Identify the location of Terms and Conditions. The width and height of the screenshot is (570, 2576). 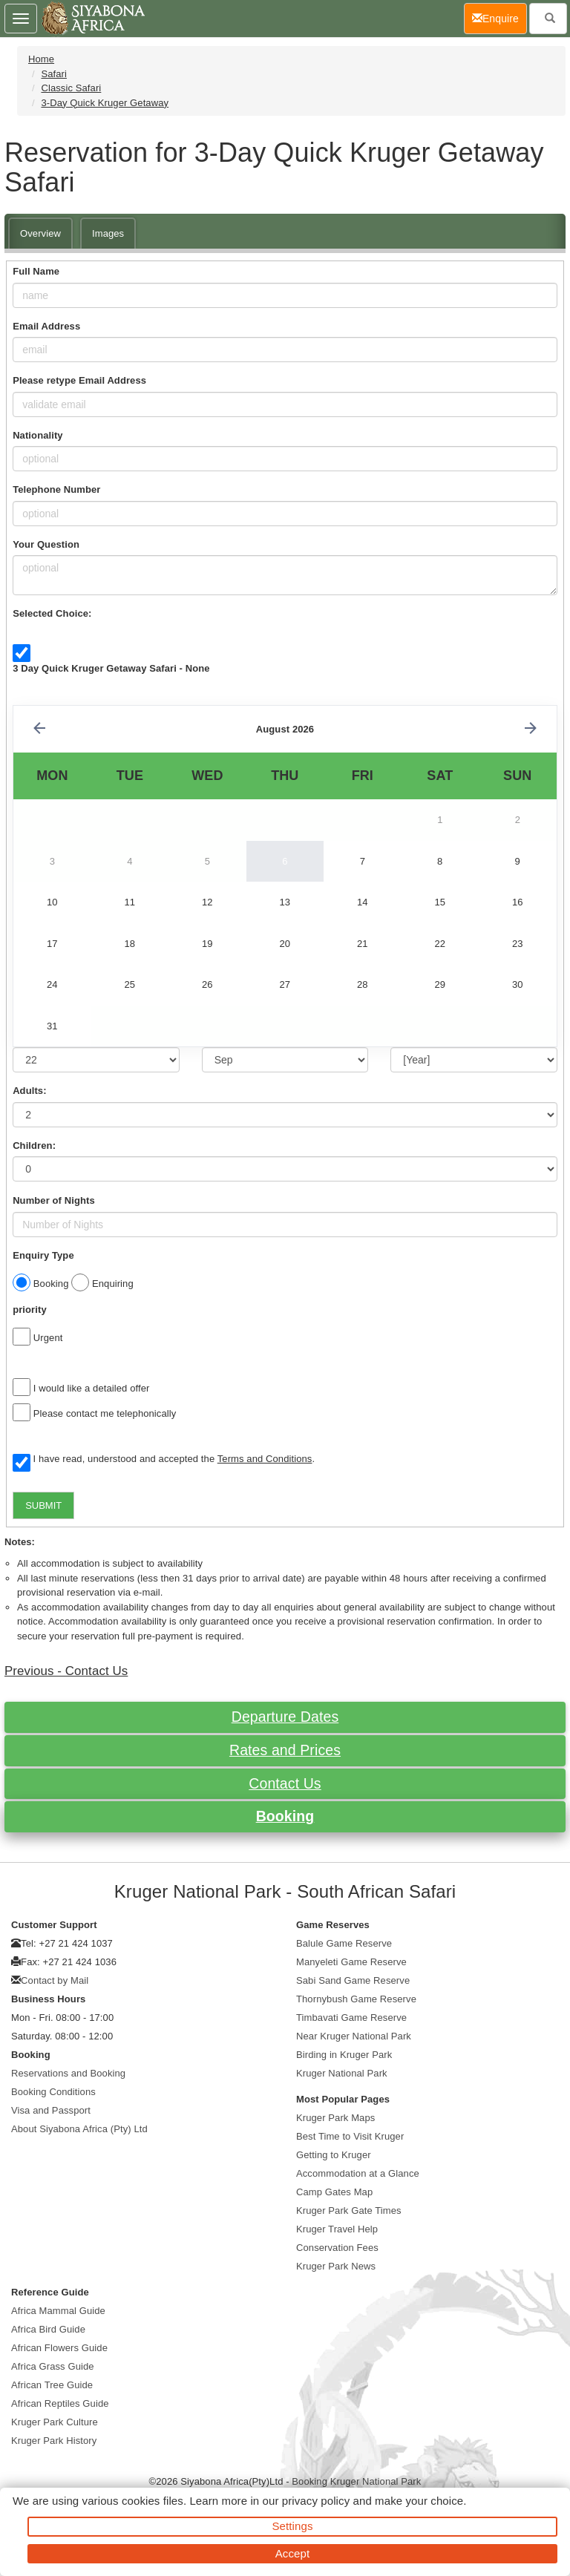
(264, 1458).